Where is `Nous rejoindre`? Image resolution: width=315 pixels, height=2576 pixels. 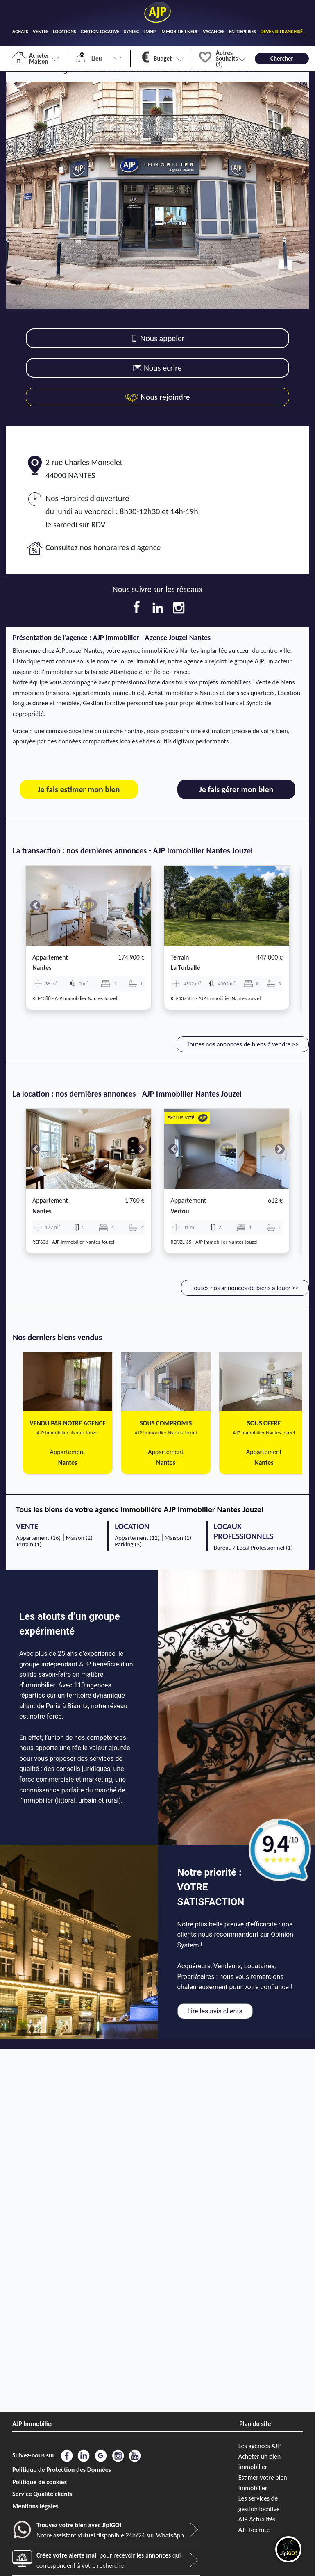
Nous rejoindre is located at coordinates (157, 397).